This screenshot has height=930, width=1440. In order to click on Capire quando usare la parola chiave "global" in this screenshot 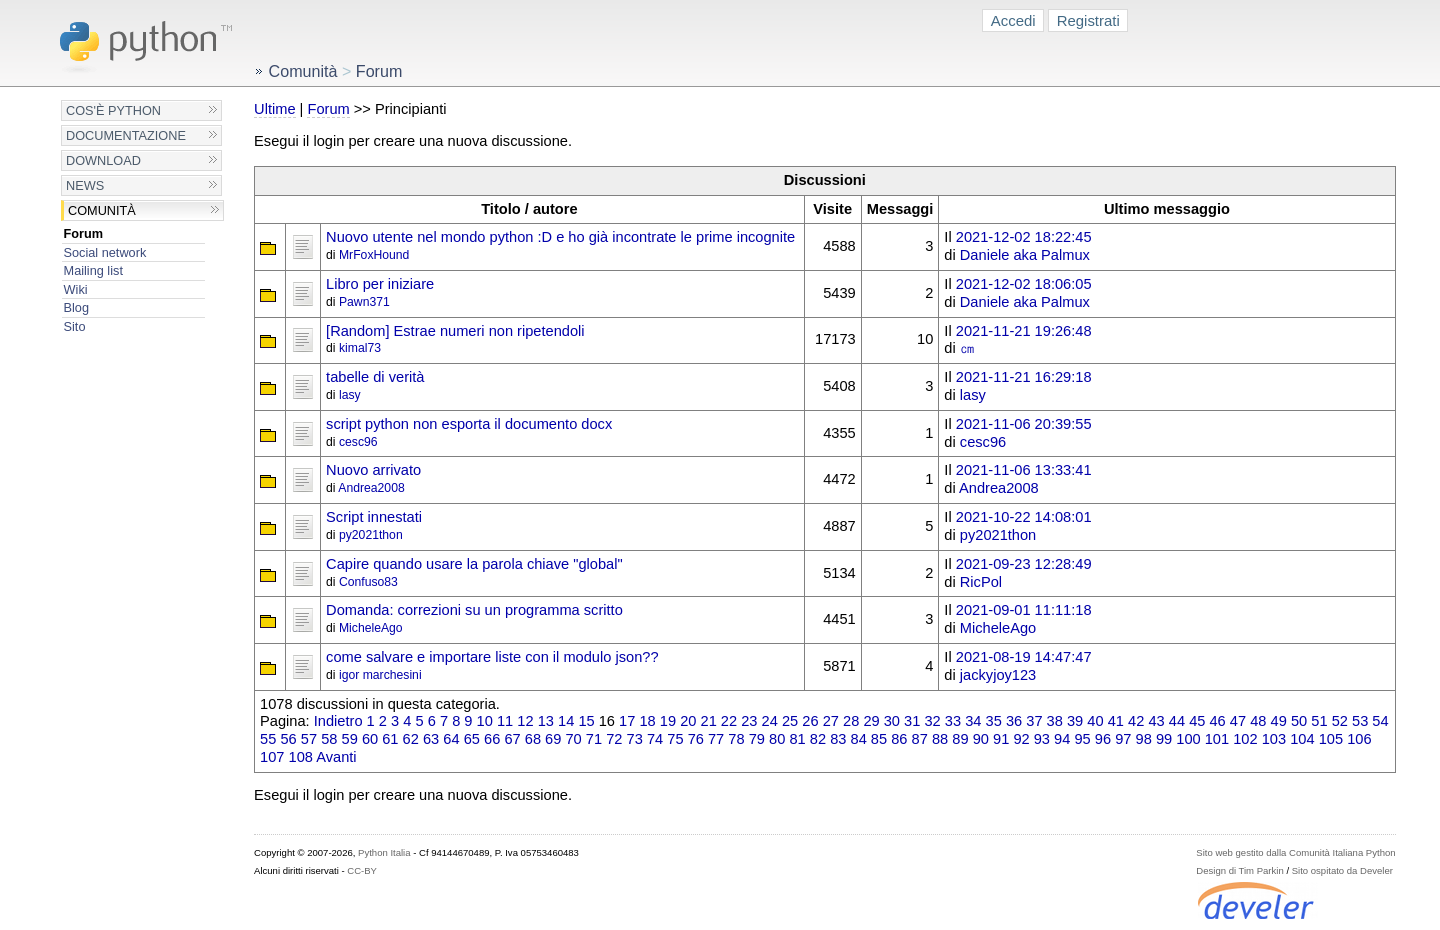, I will do `click(474, 564)`.